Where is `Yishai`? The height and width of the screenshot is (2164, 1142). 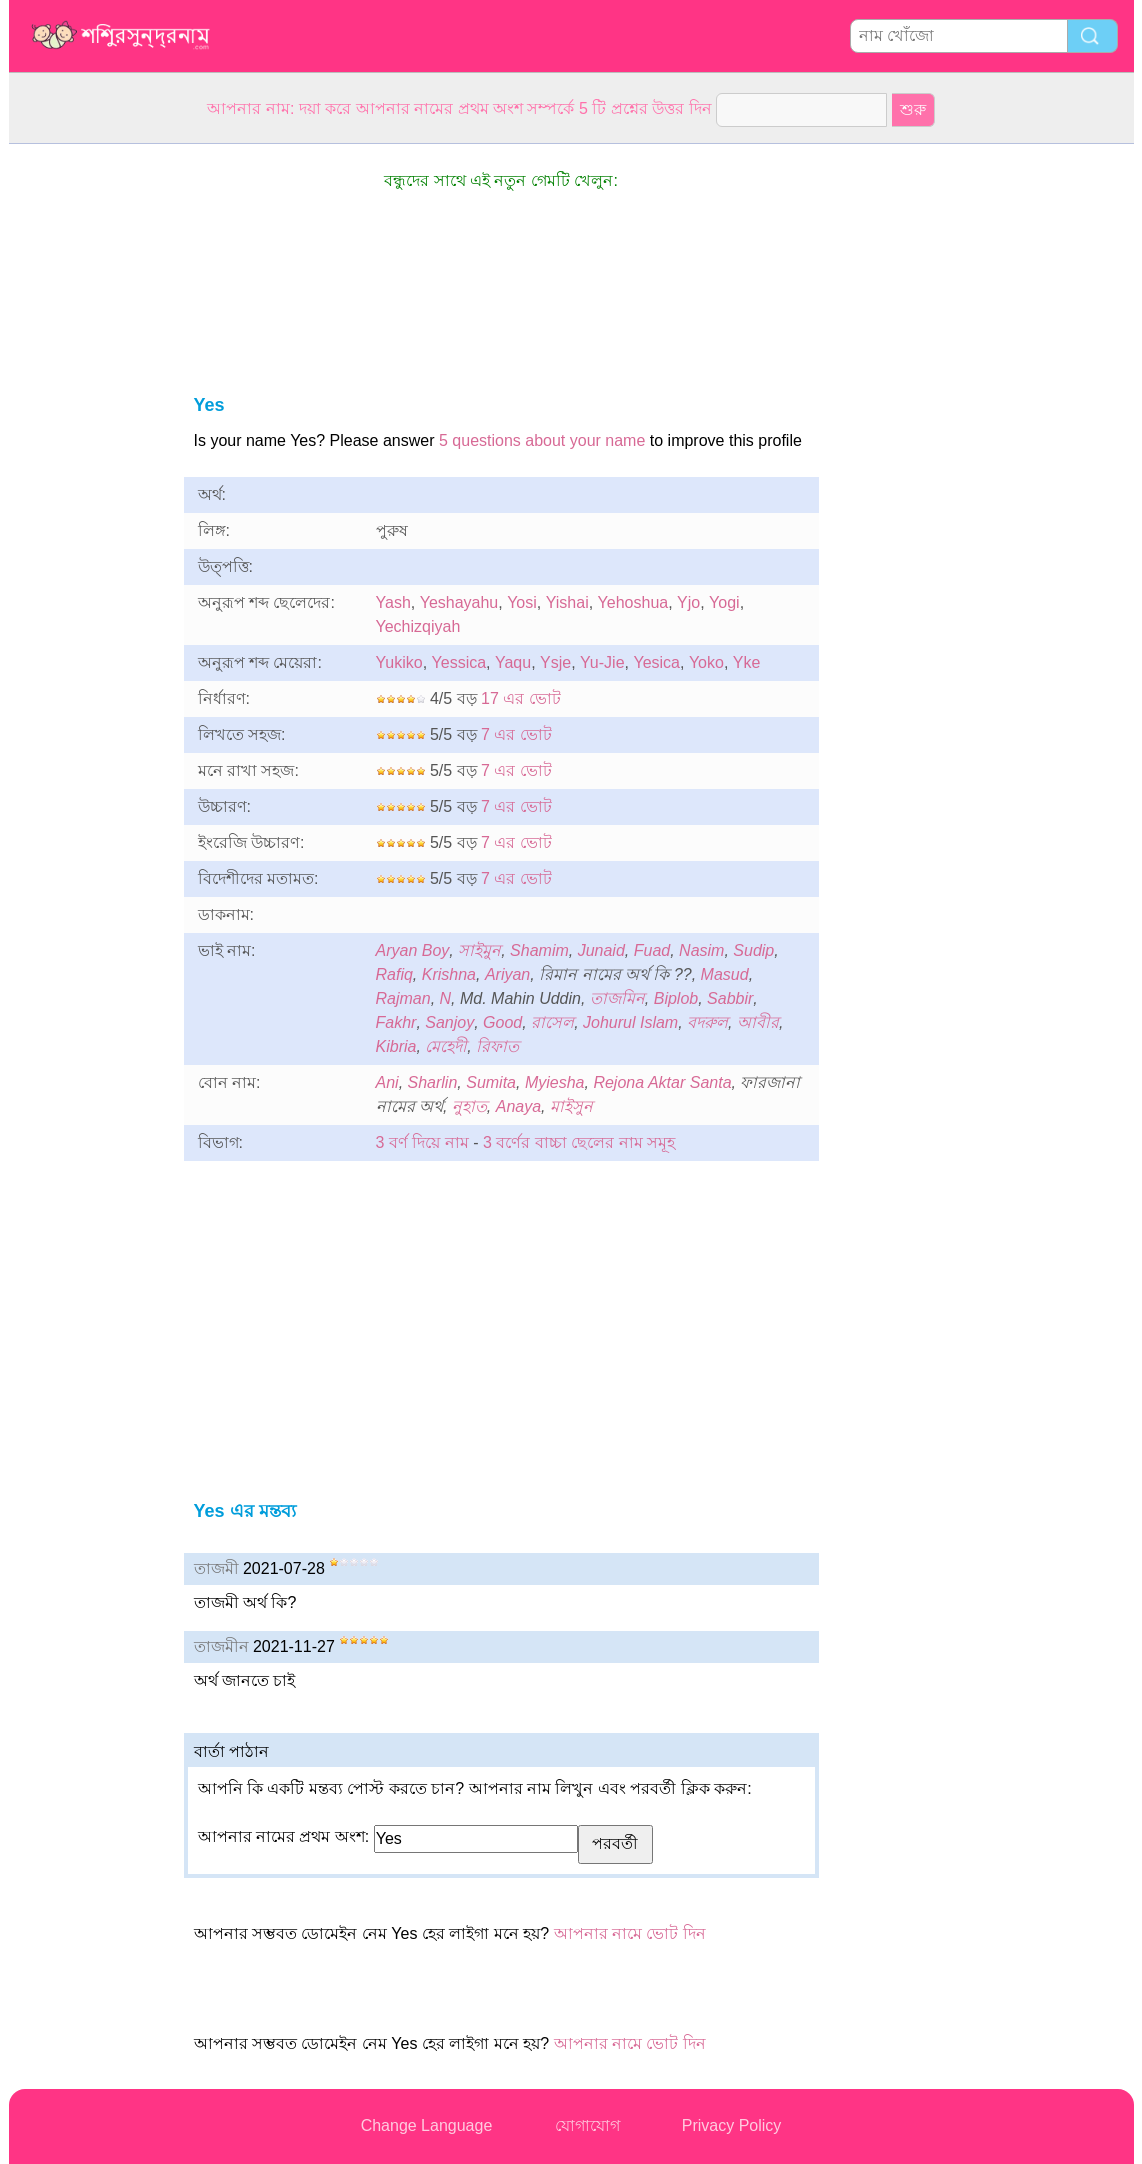 Yishai is located at coordinates (567, 602).